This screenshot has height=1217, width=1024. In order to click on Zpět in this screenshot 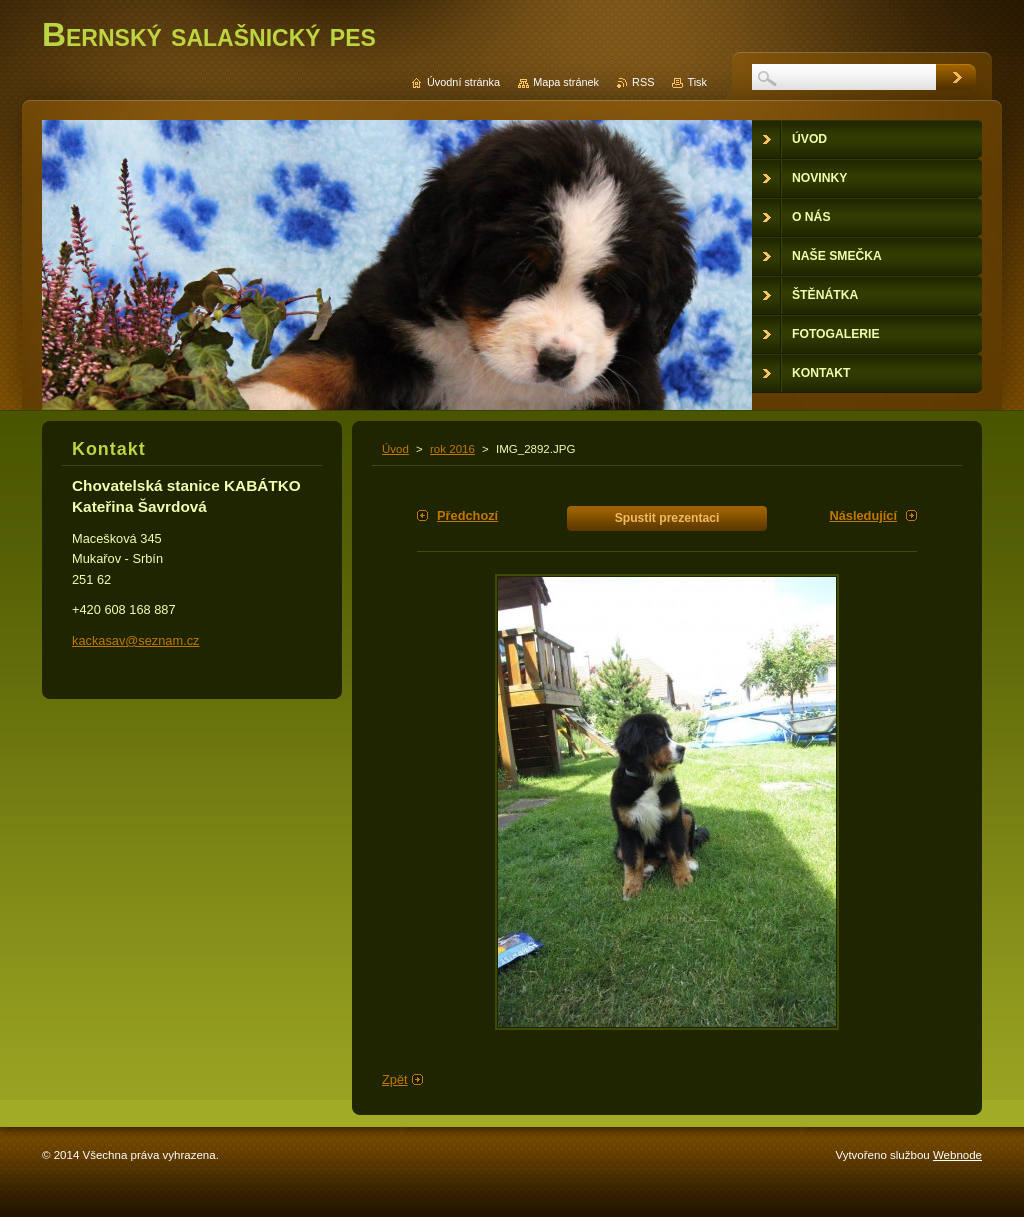, I will do `click(395, 1079)`.